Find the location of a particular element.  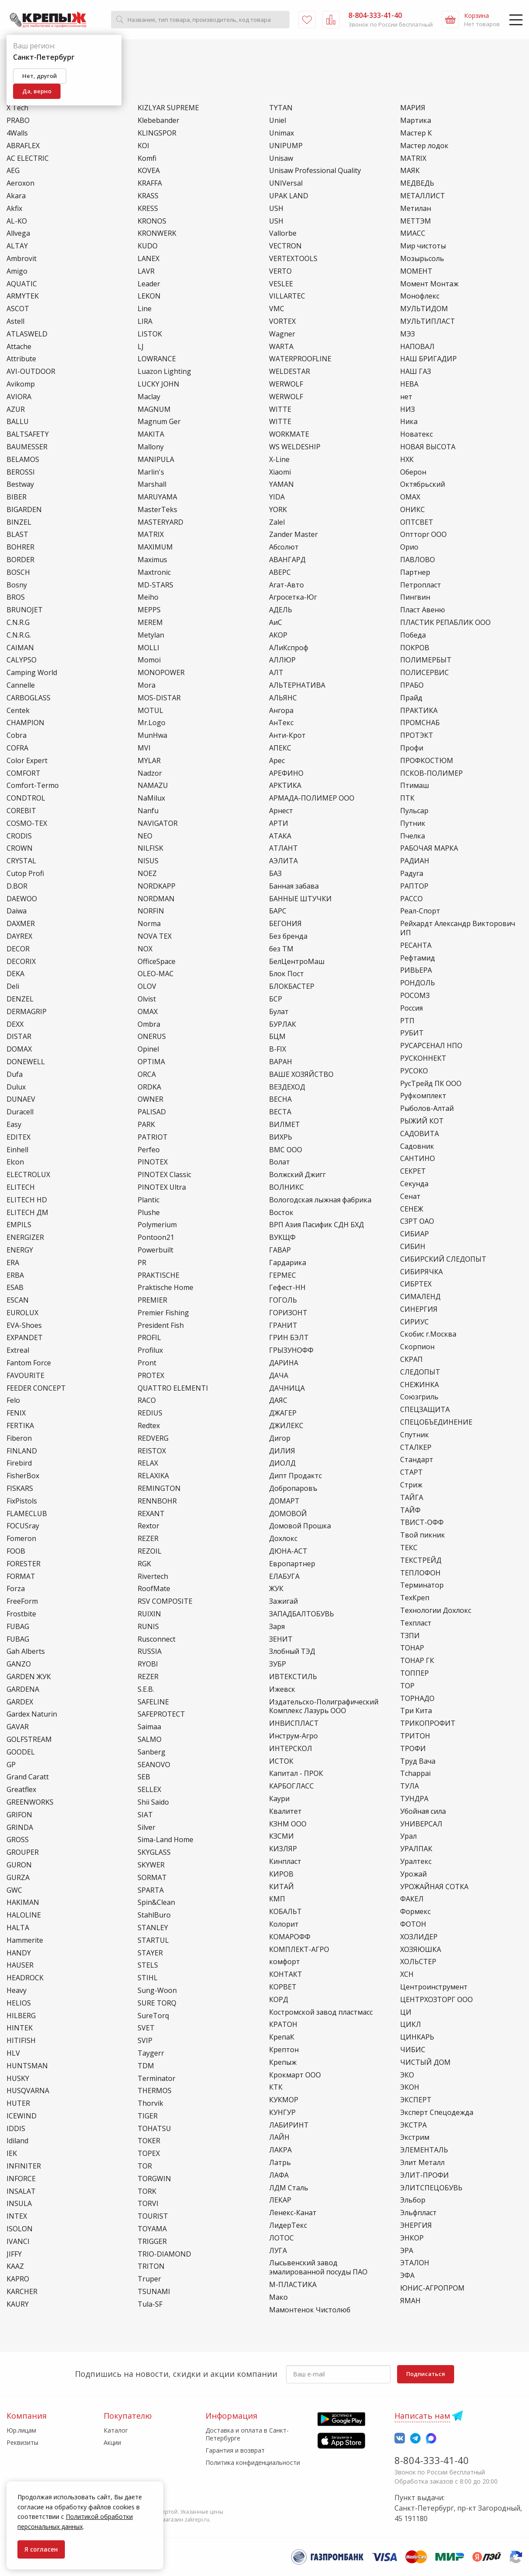

ESAB is located at coordinates (15, 1287).